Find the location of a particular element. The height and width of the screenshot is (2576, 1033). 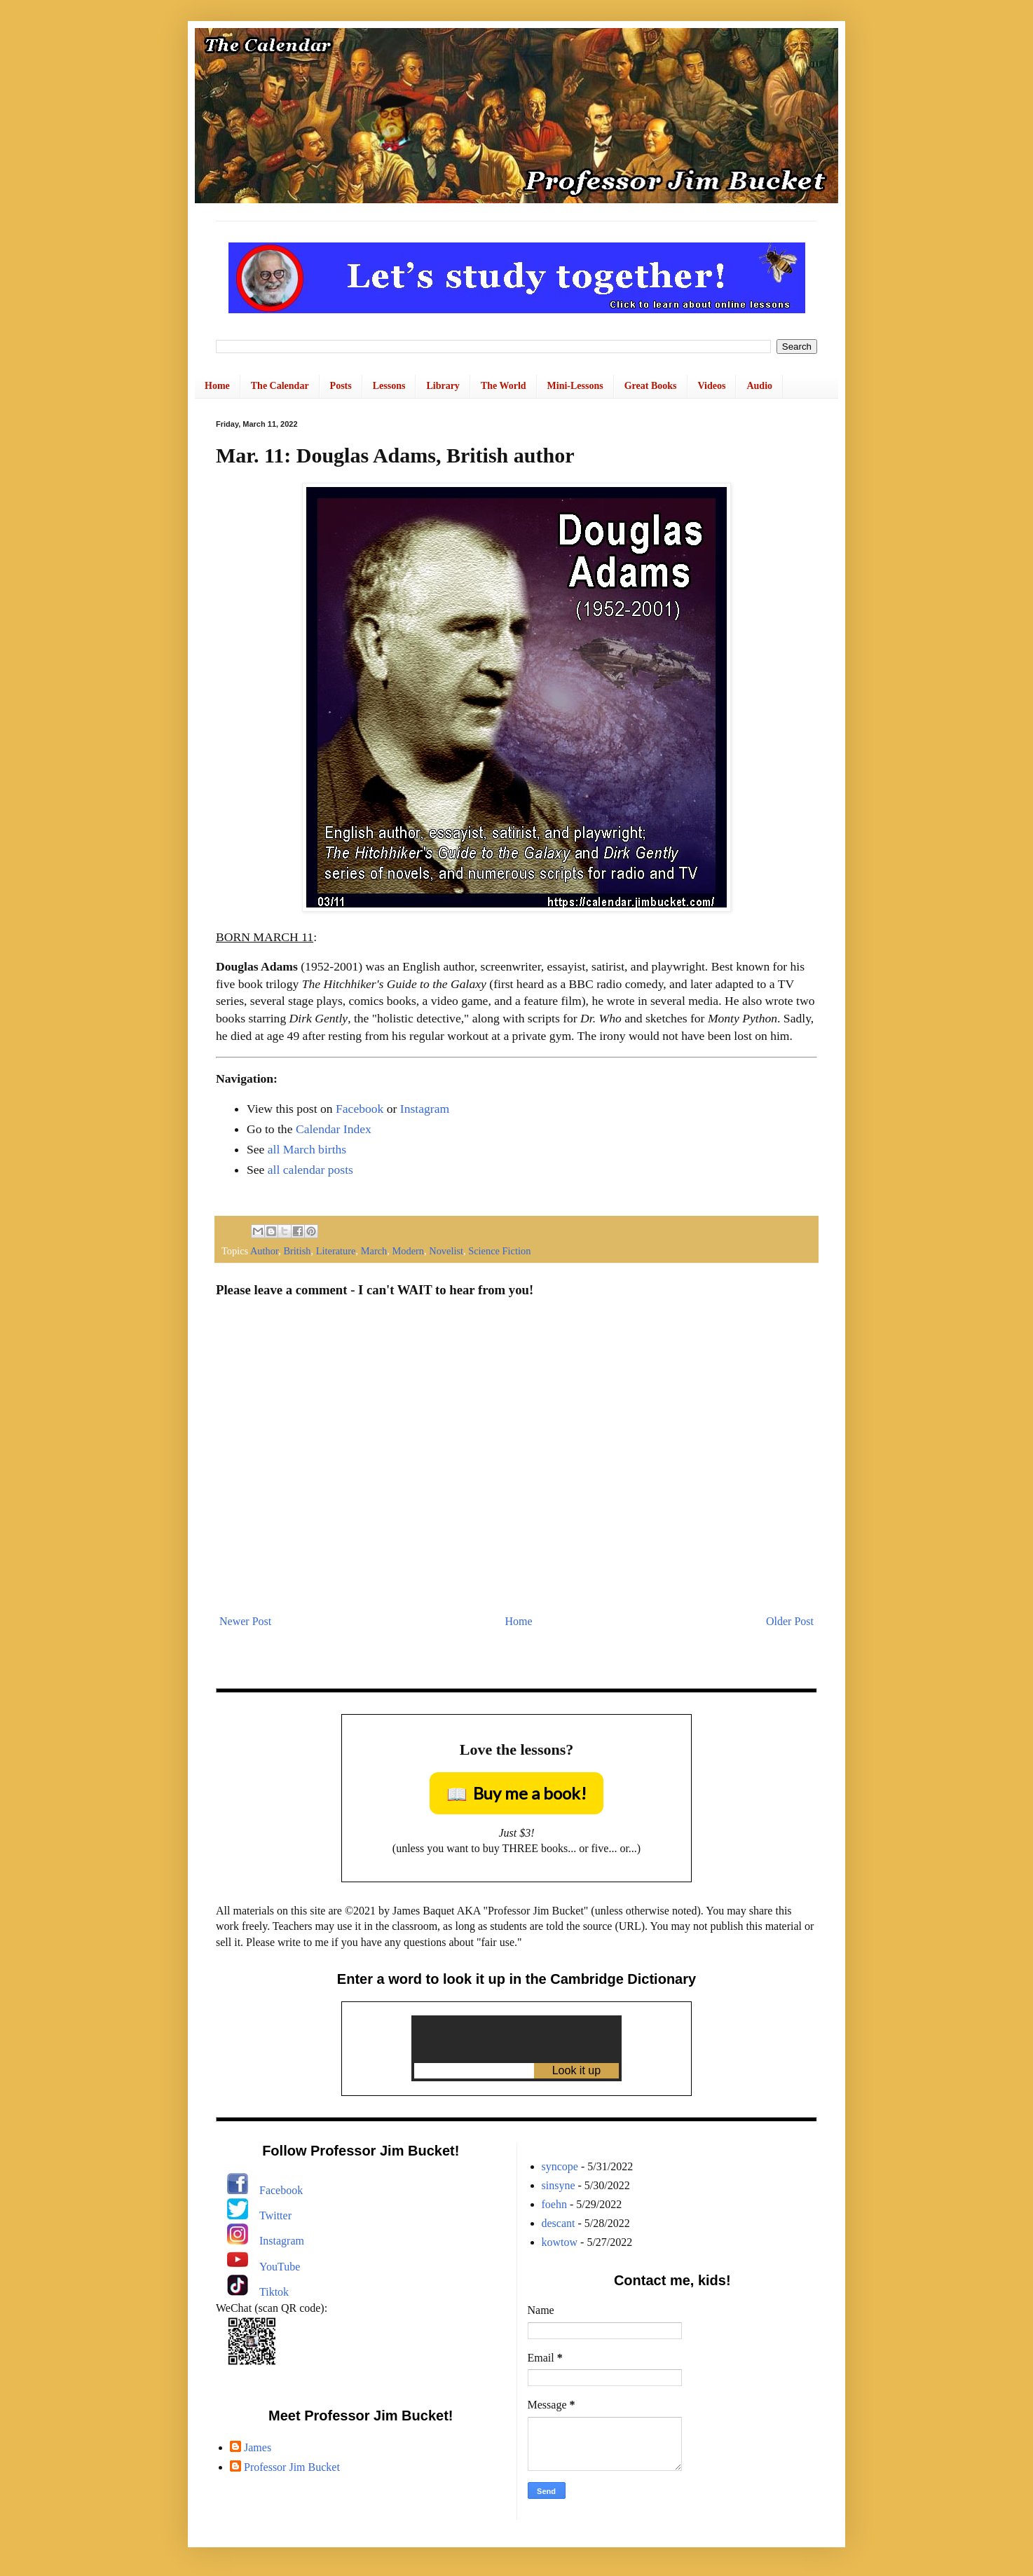

Twitter is located at coordinates (275, 2215).